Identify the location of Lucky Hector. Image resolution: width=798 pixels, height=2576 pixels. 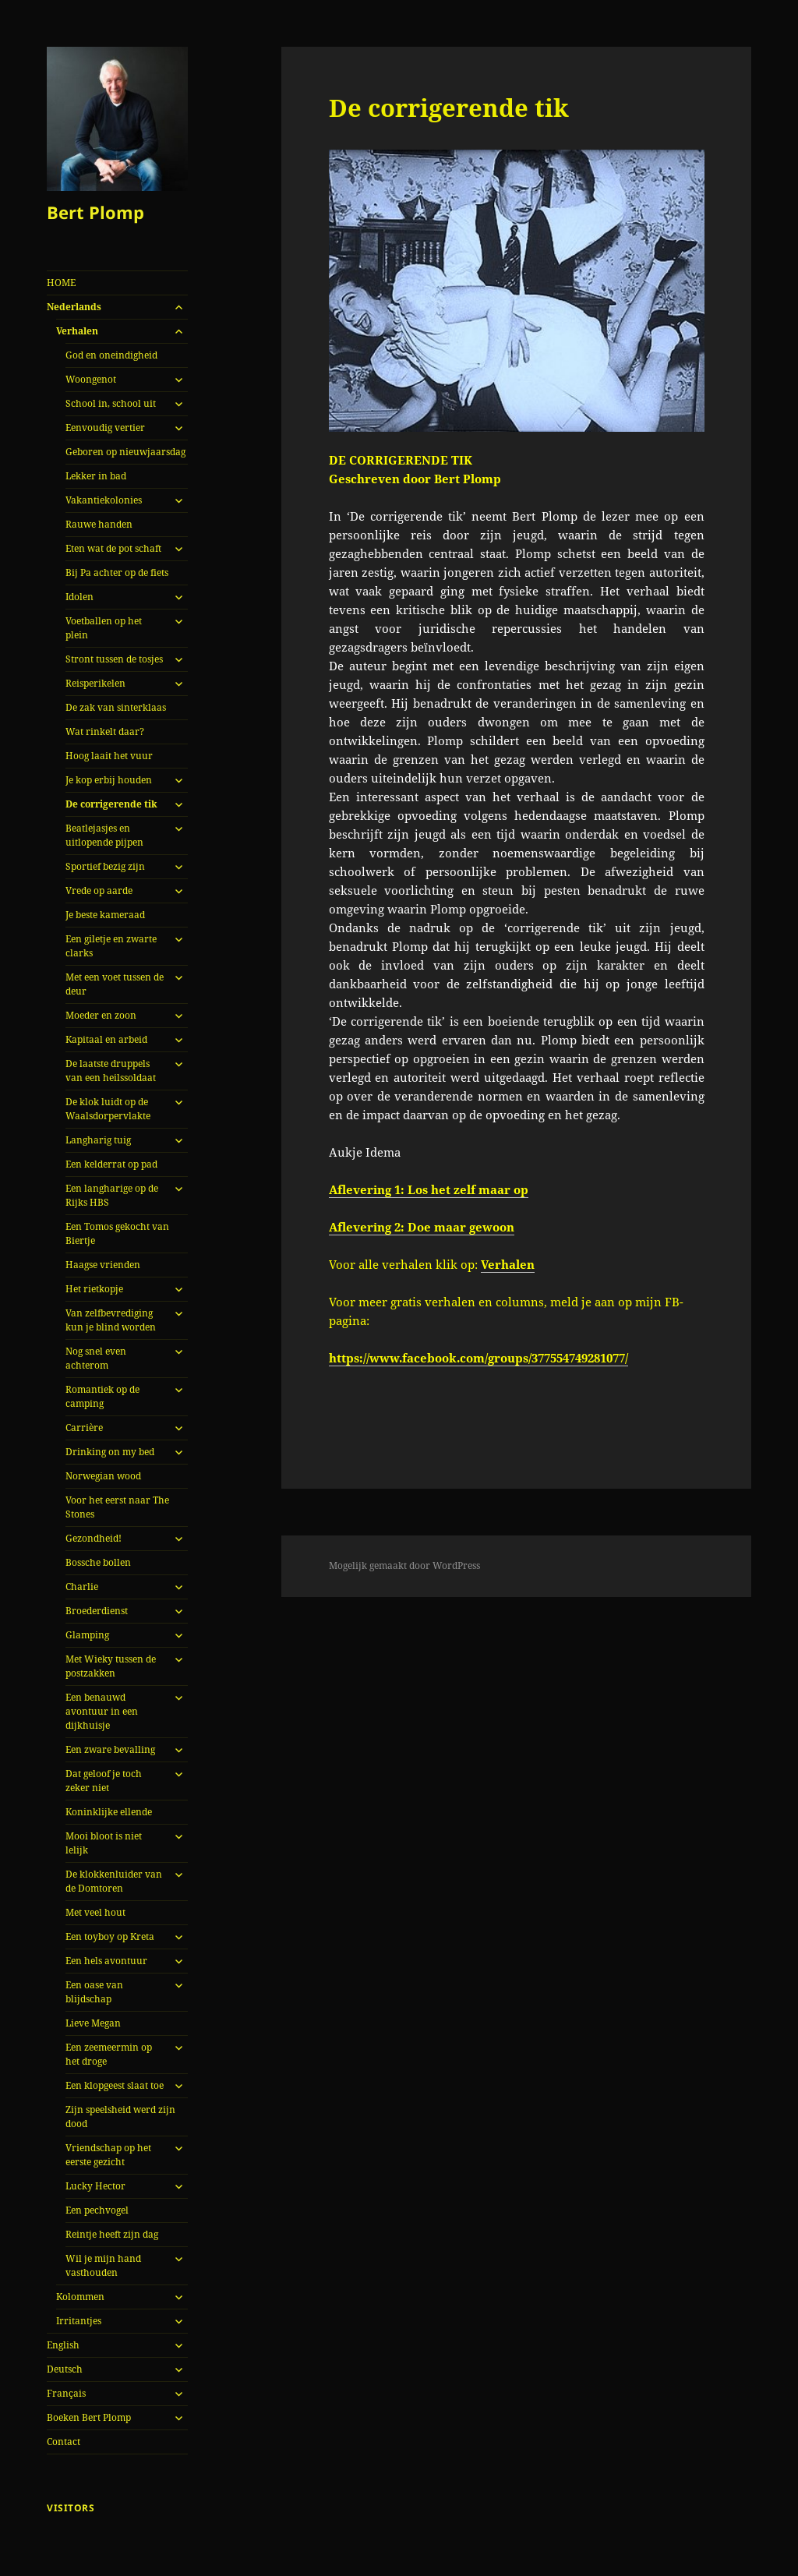
(95, 2186).